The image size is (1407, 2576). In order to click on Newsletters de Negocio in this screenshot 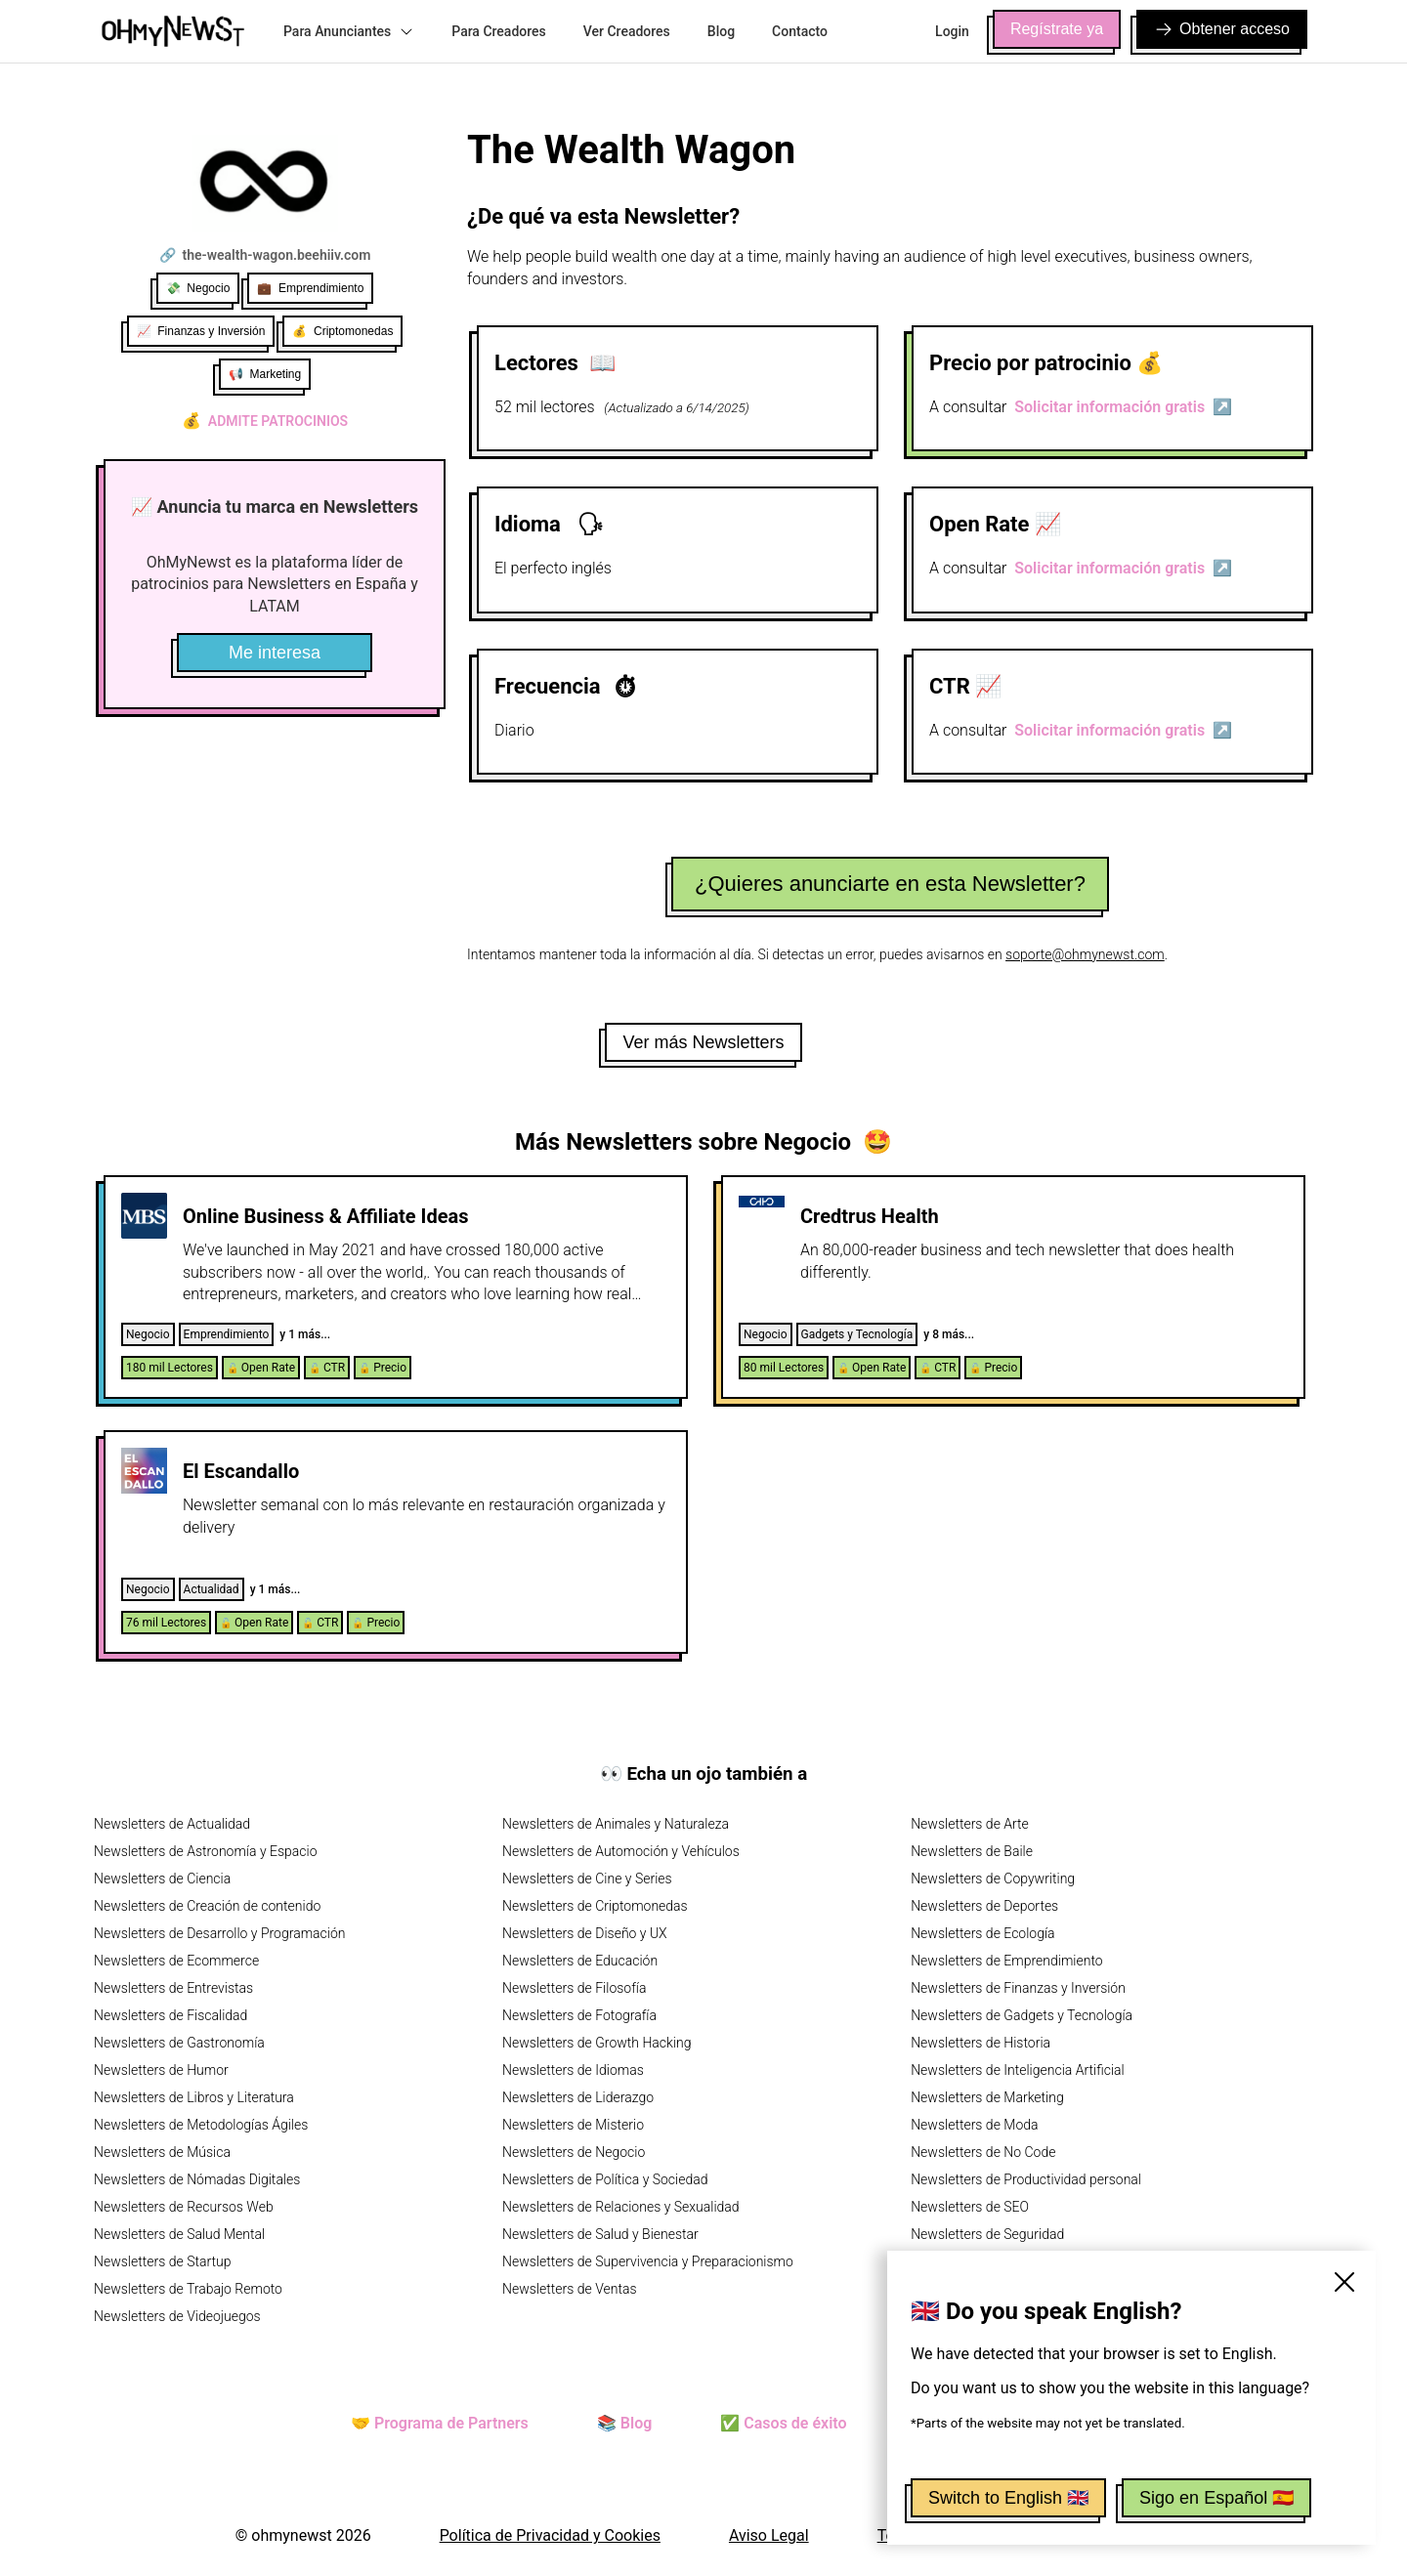, I will do `click(573, 2152)`.